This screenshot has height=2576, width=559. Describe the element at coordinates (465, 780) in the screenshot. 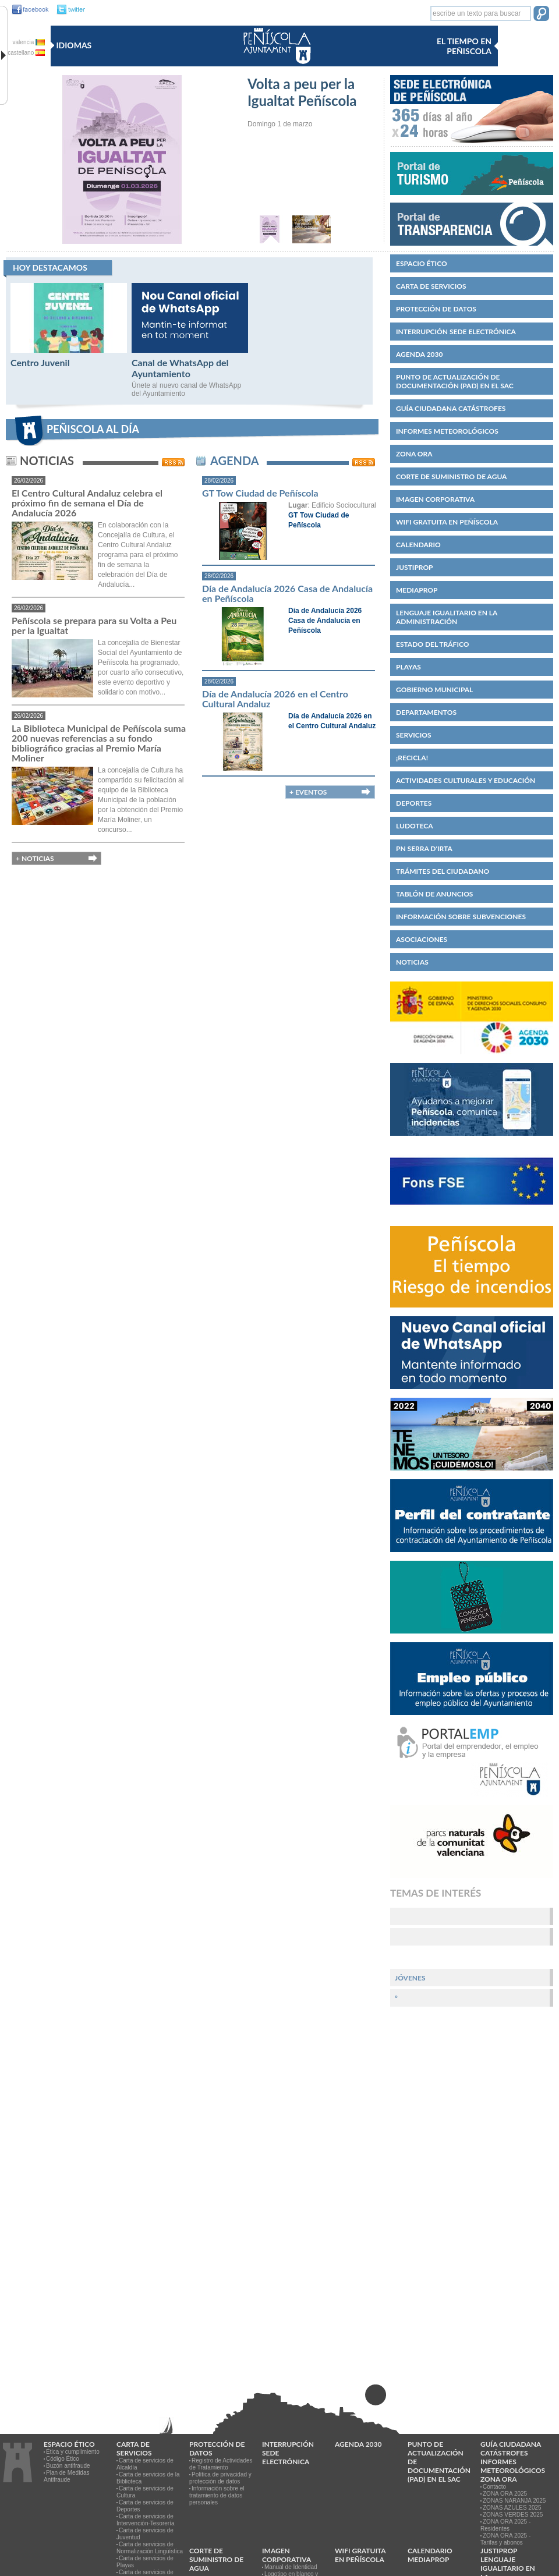

I see `Actividades culturales y educación [link]` at that location.